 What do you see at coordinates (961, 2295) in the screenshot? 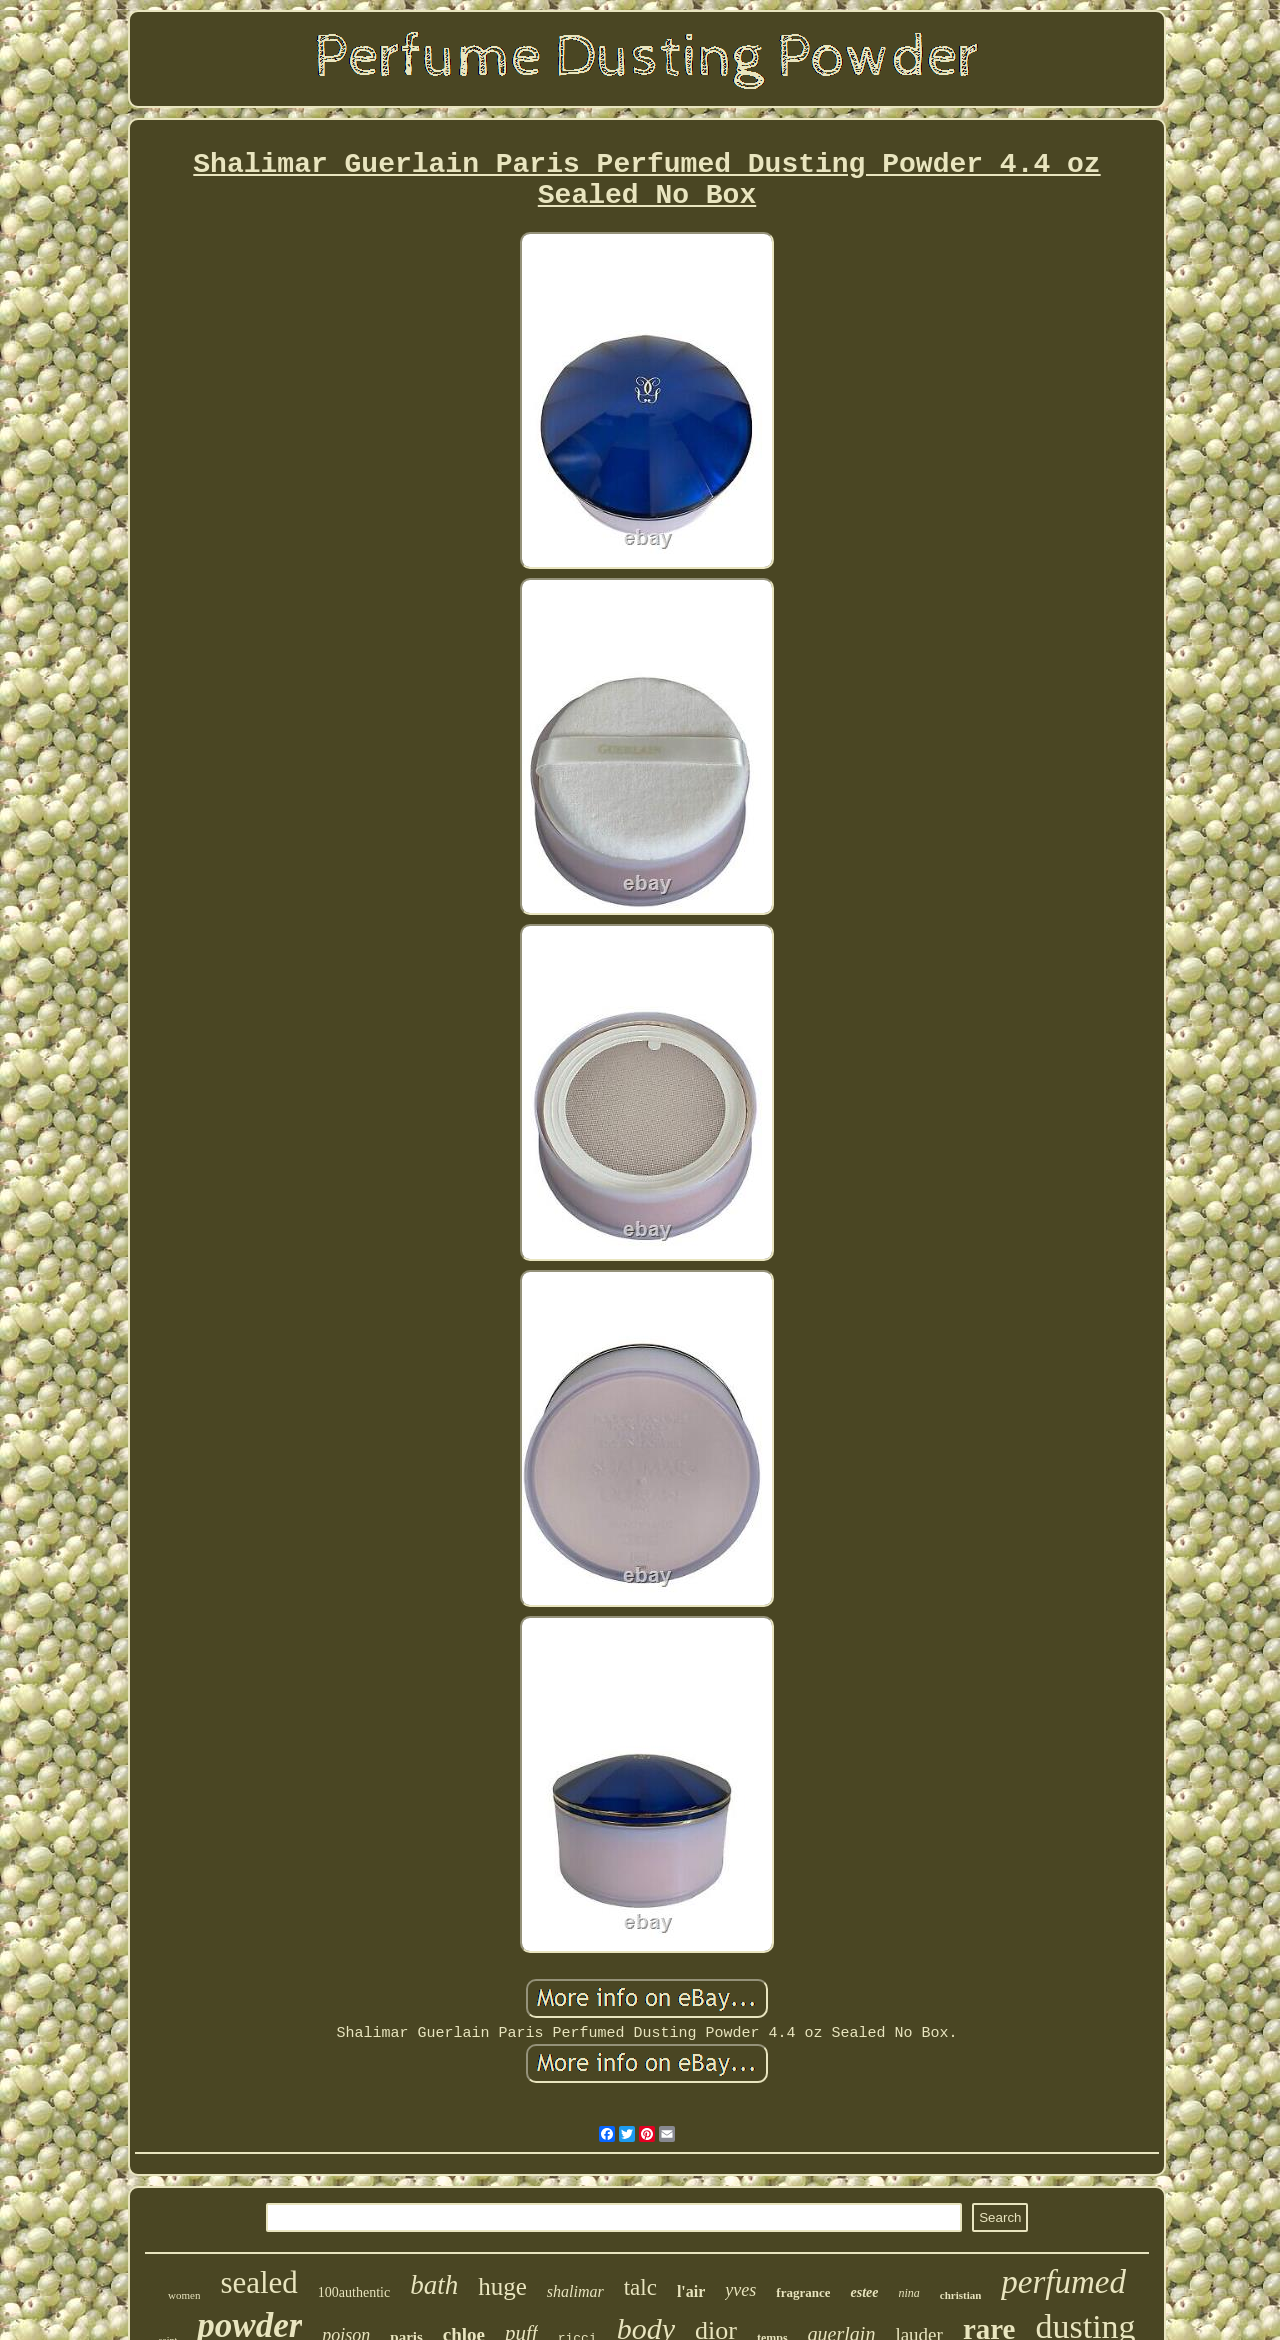
I see `christian` at bounding box center [961, 2295].